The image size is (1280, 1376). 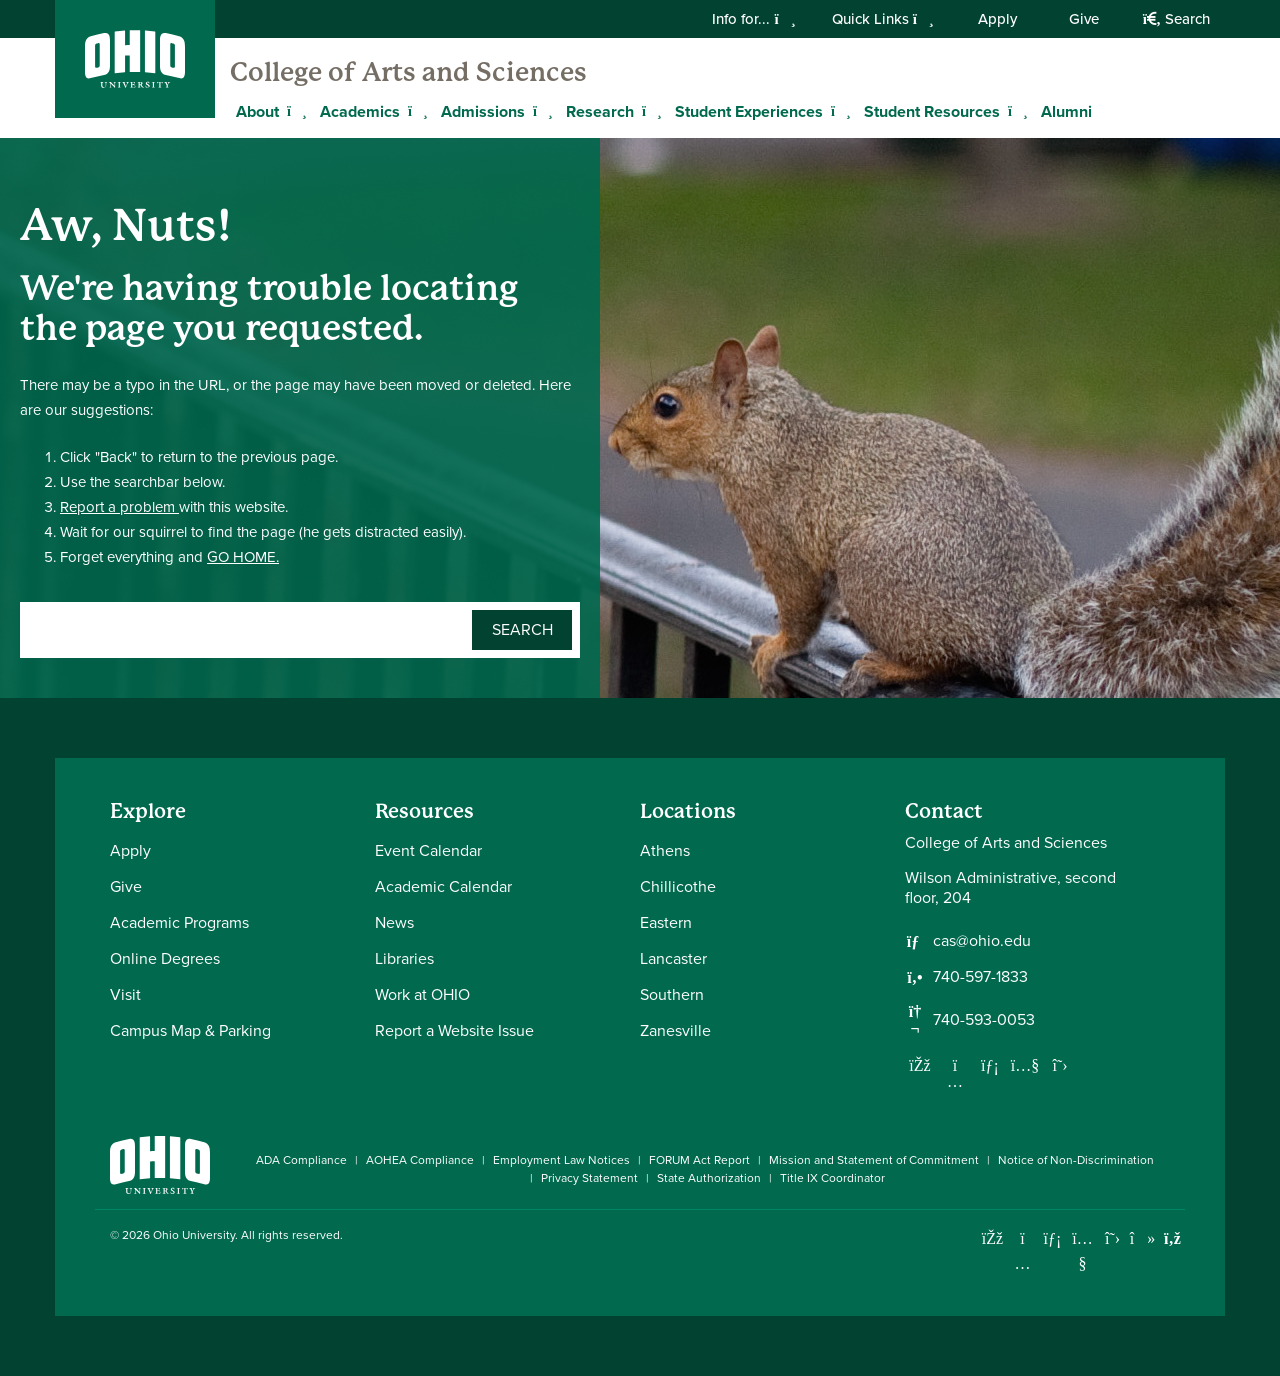 What do you see at coordinates (672, 994) in the screenshot?
I see `Southern` at bounding box center [672, 994].